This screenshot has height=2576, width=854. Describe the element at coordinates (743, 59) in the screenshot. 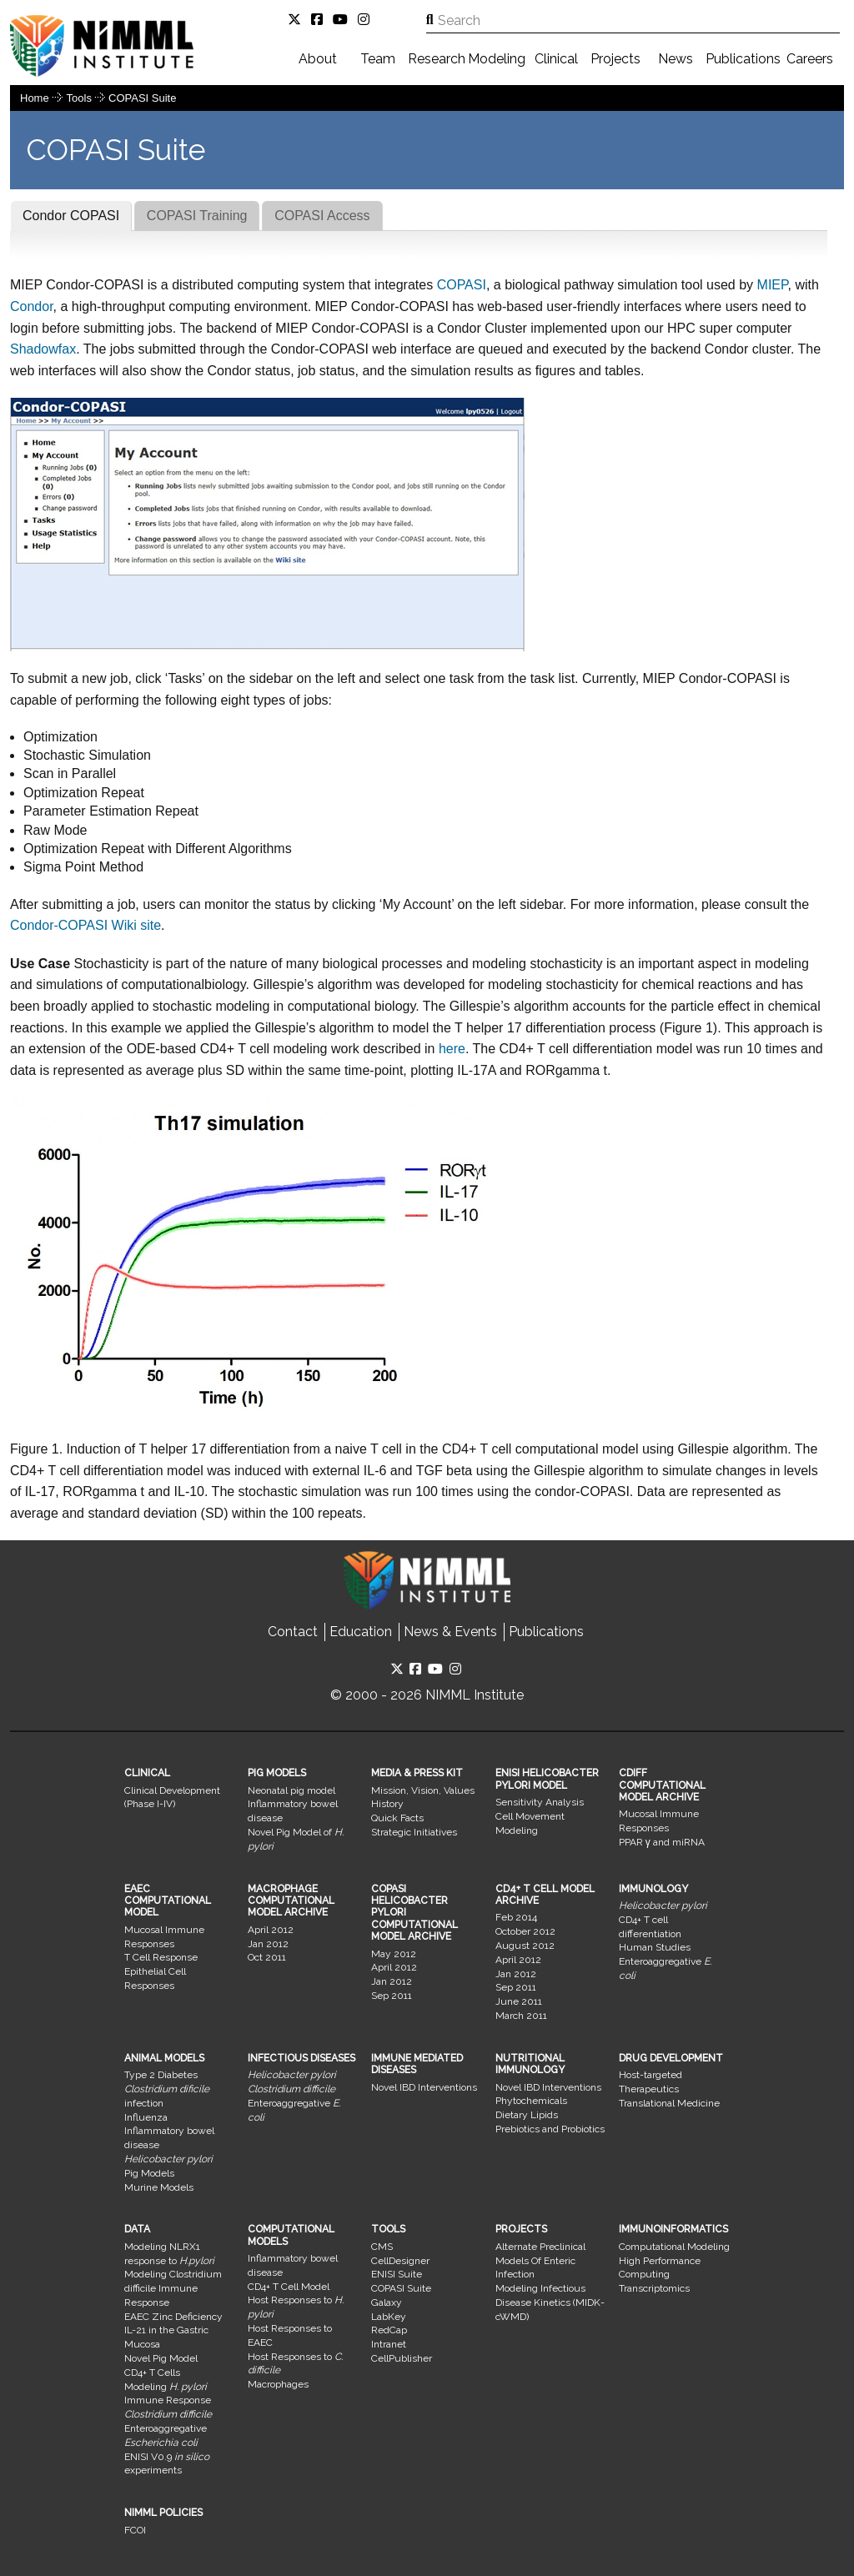

I see `Publications` at that location.